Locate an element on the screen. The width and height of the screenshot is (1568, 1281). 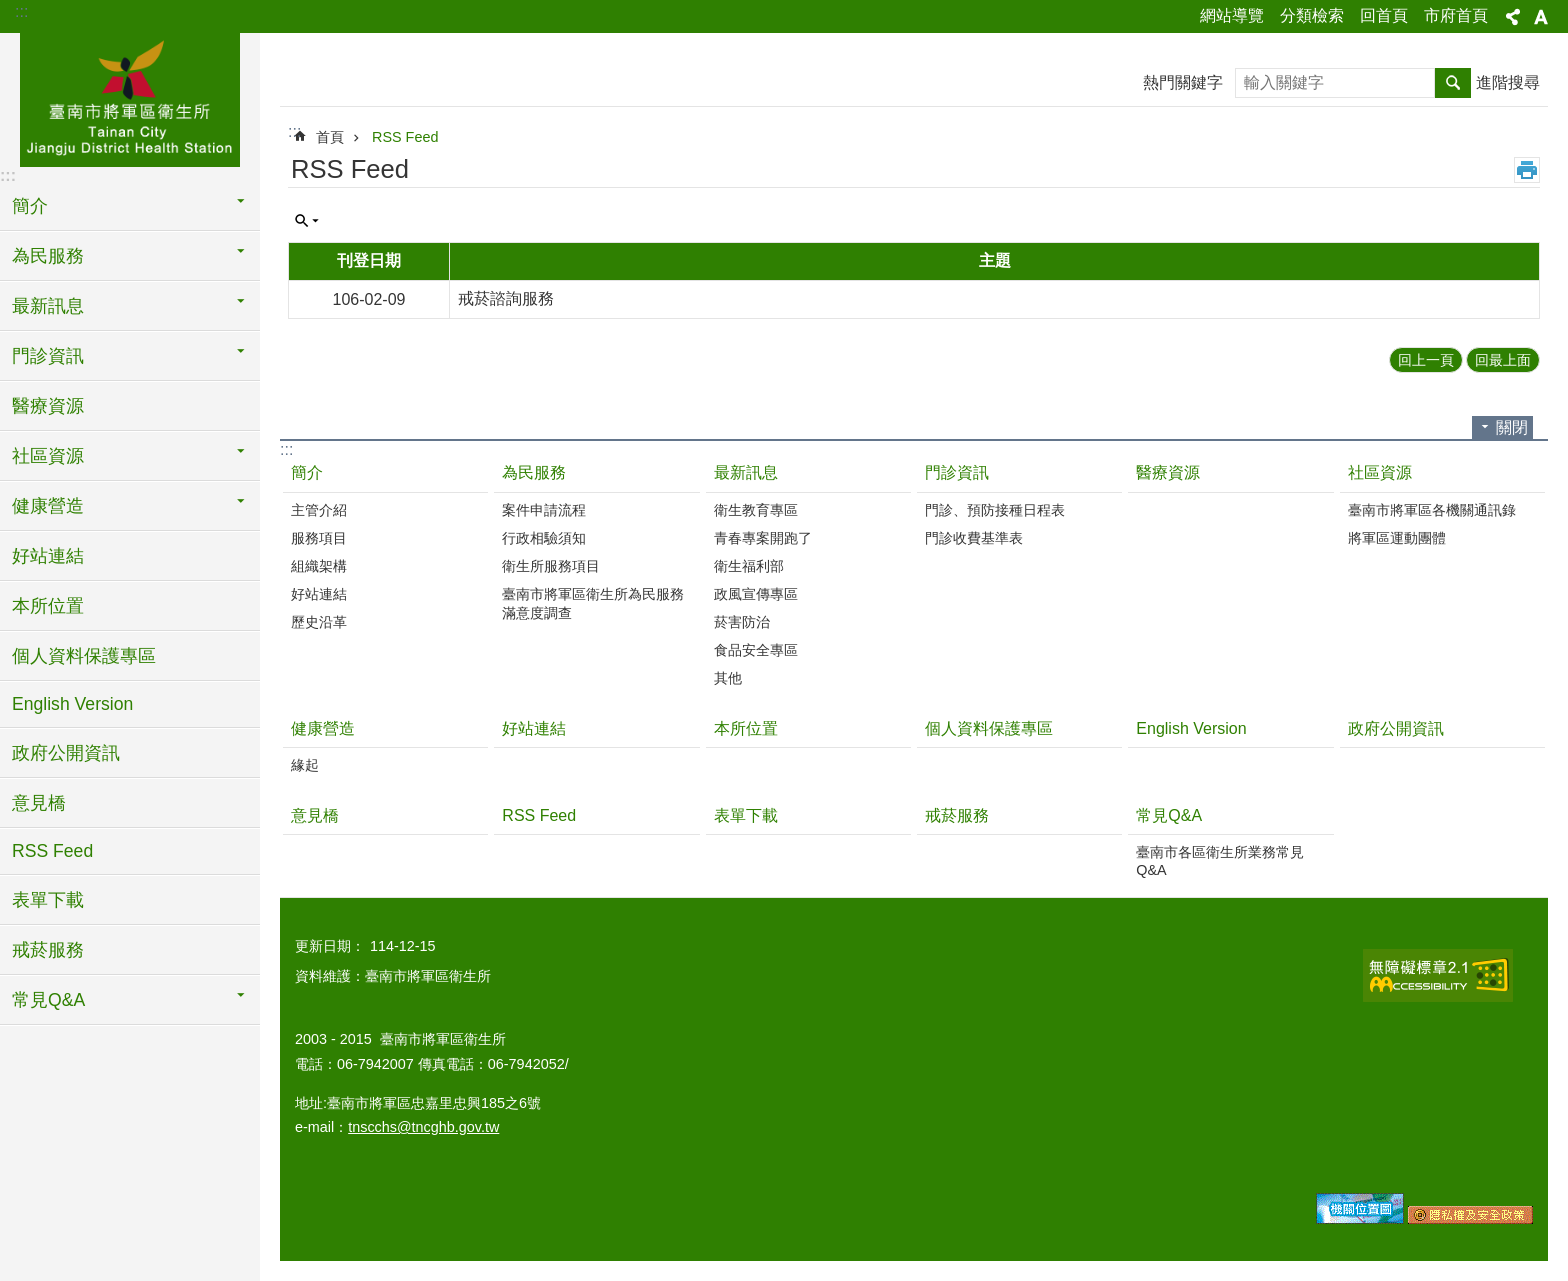
歷史沿革 is located at coordinates (319, 622).